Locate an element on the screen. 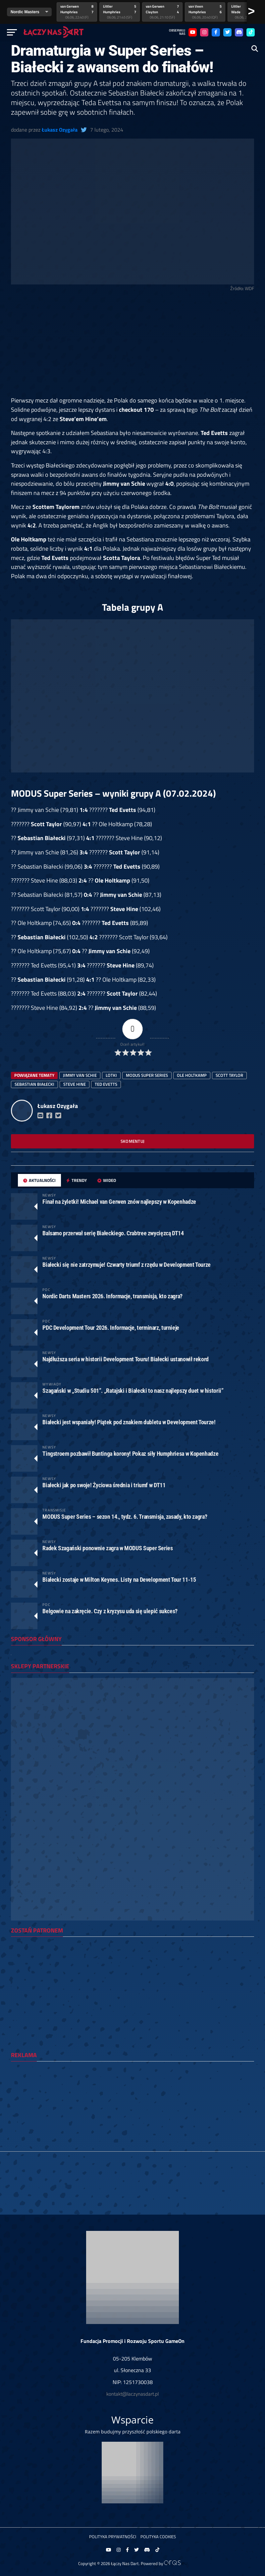 The width and height of the screenshot is (265, 2576). Balsamo przerwał serię Białeckiego. Crabtree zwycięzcą DT14 is located at coordinates (113, 1233).